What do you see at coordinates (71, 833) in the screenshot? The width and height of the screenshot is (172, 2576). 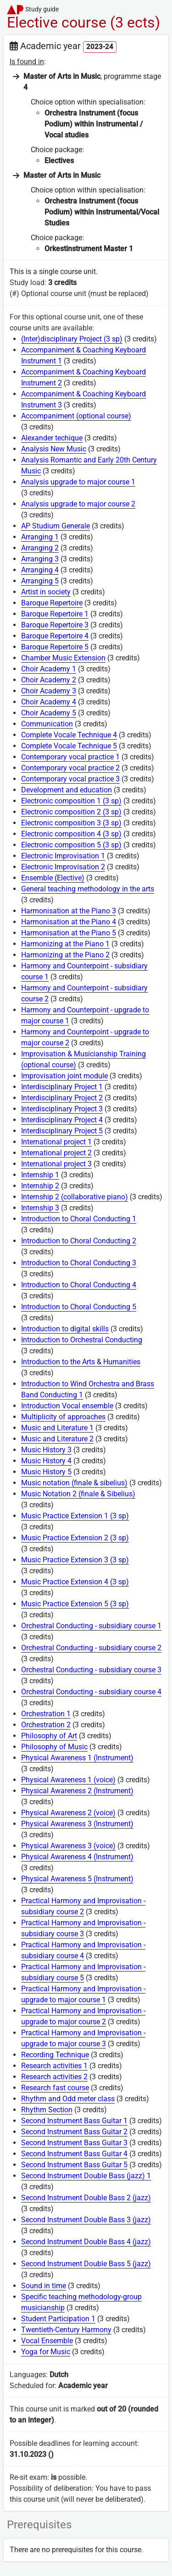 I see `Electronic composition 4 (3 sp)` at bounding box center [71, 833].